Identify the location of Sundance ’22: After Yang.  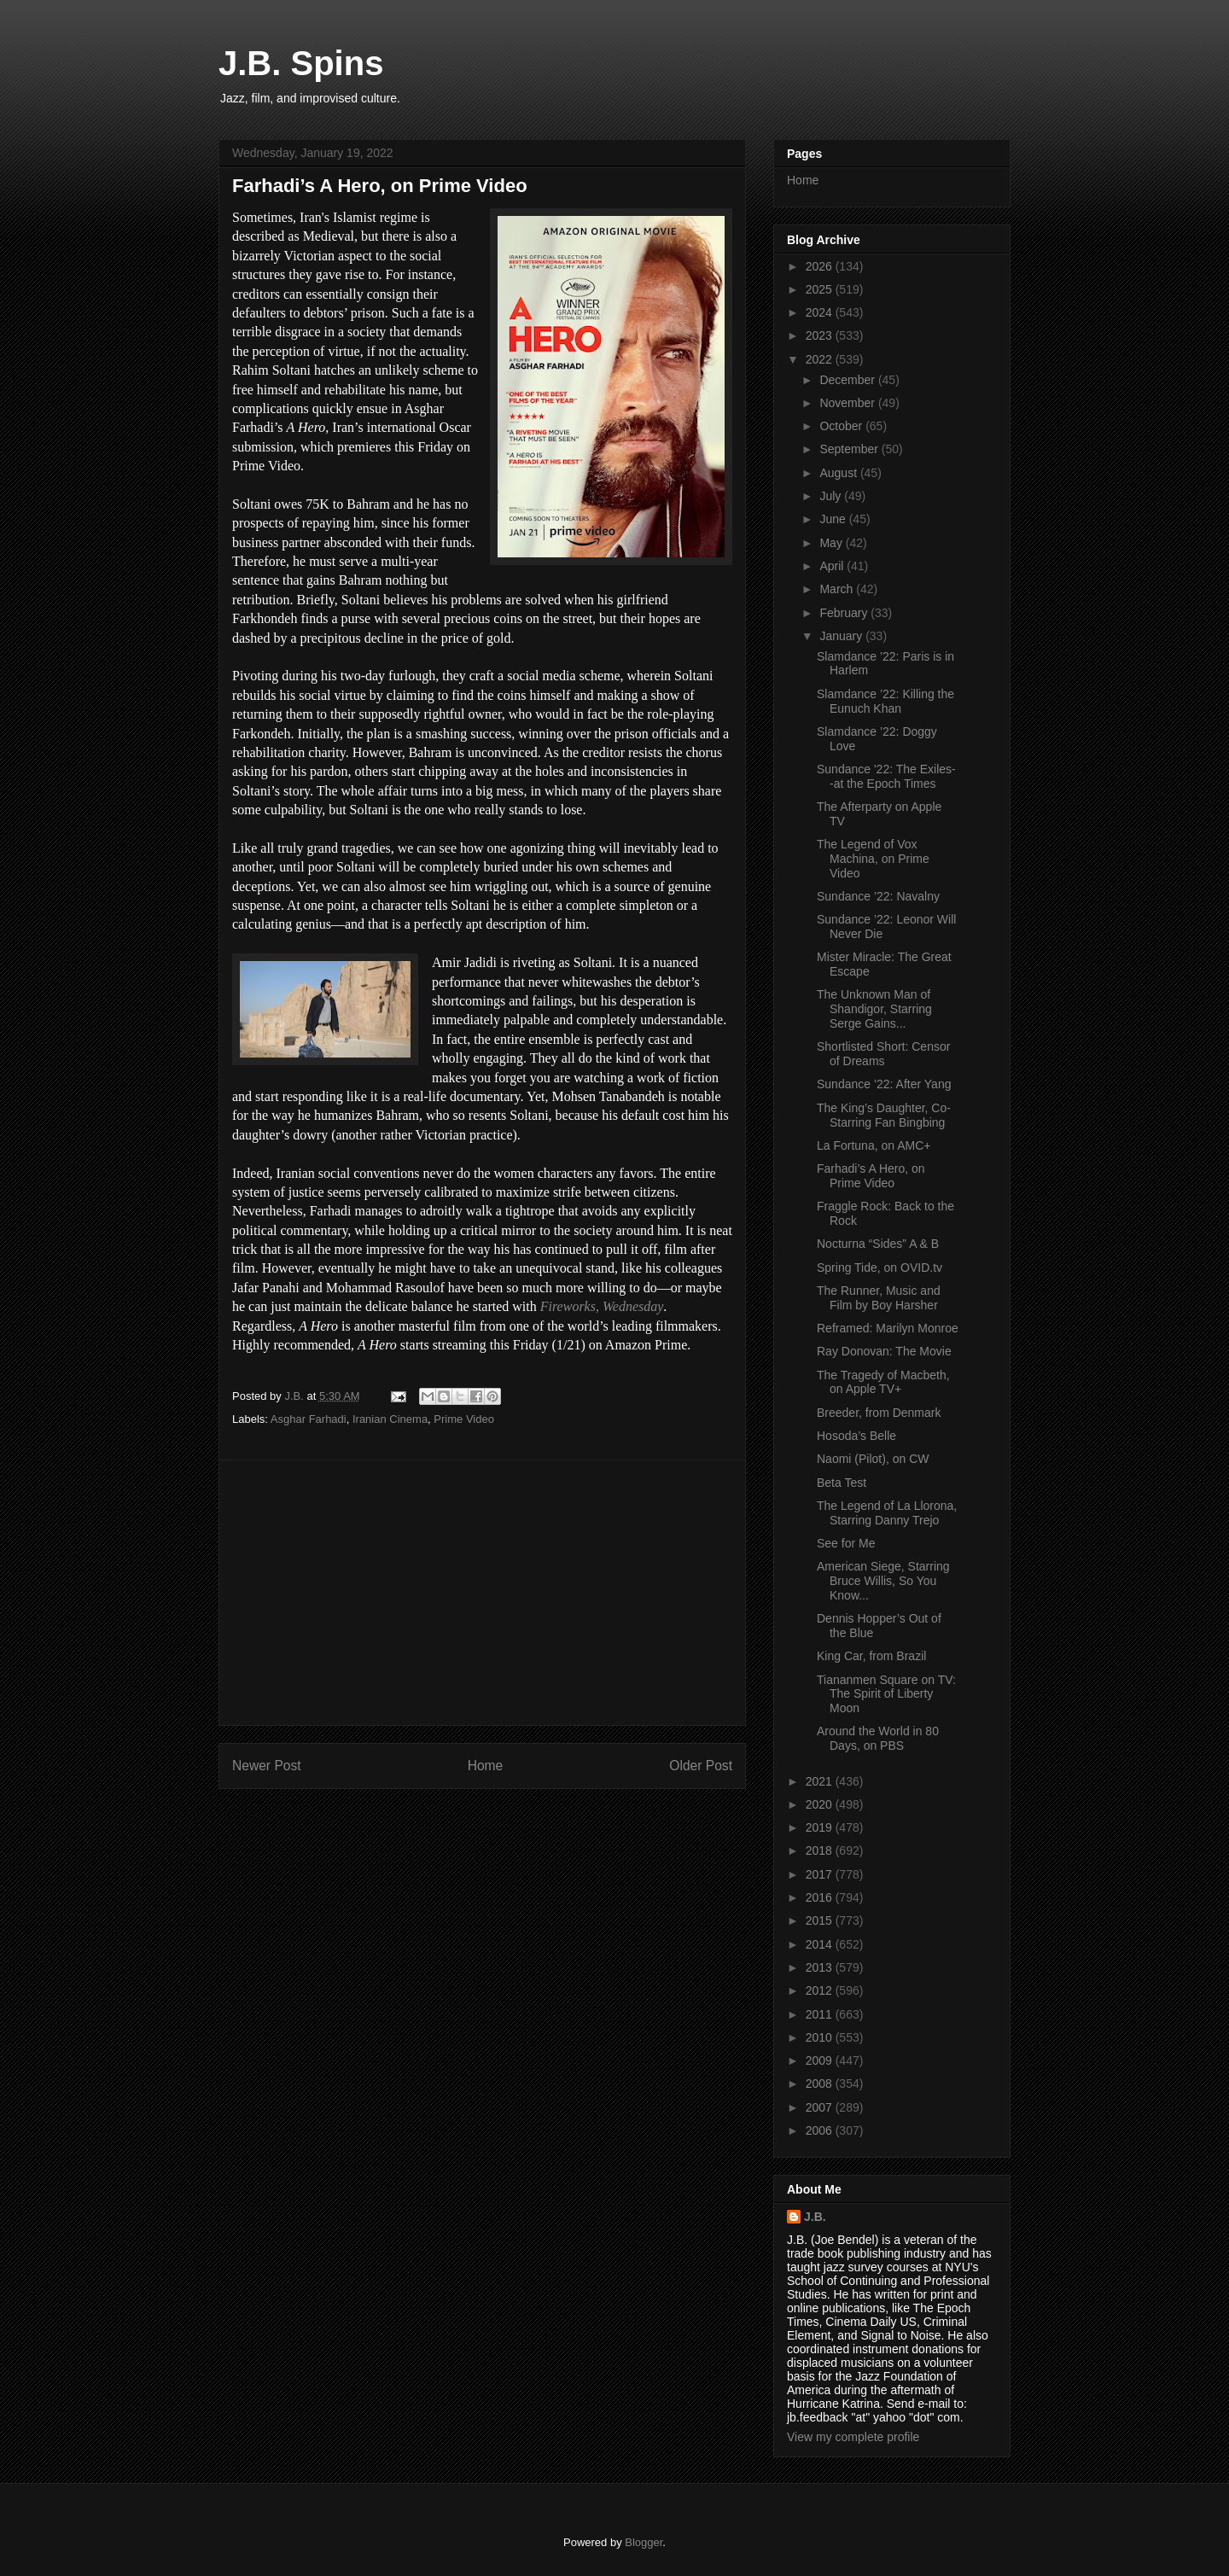
(884, 1084).